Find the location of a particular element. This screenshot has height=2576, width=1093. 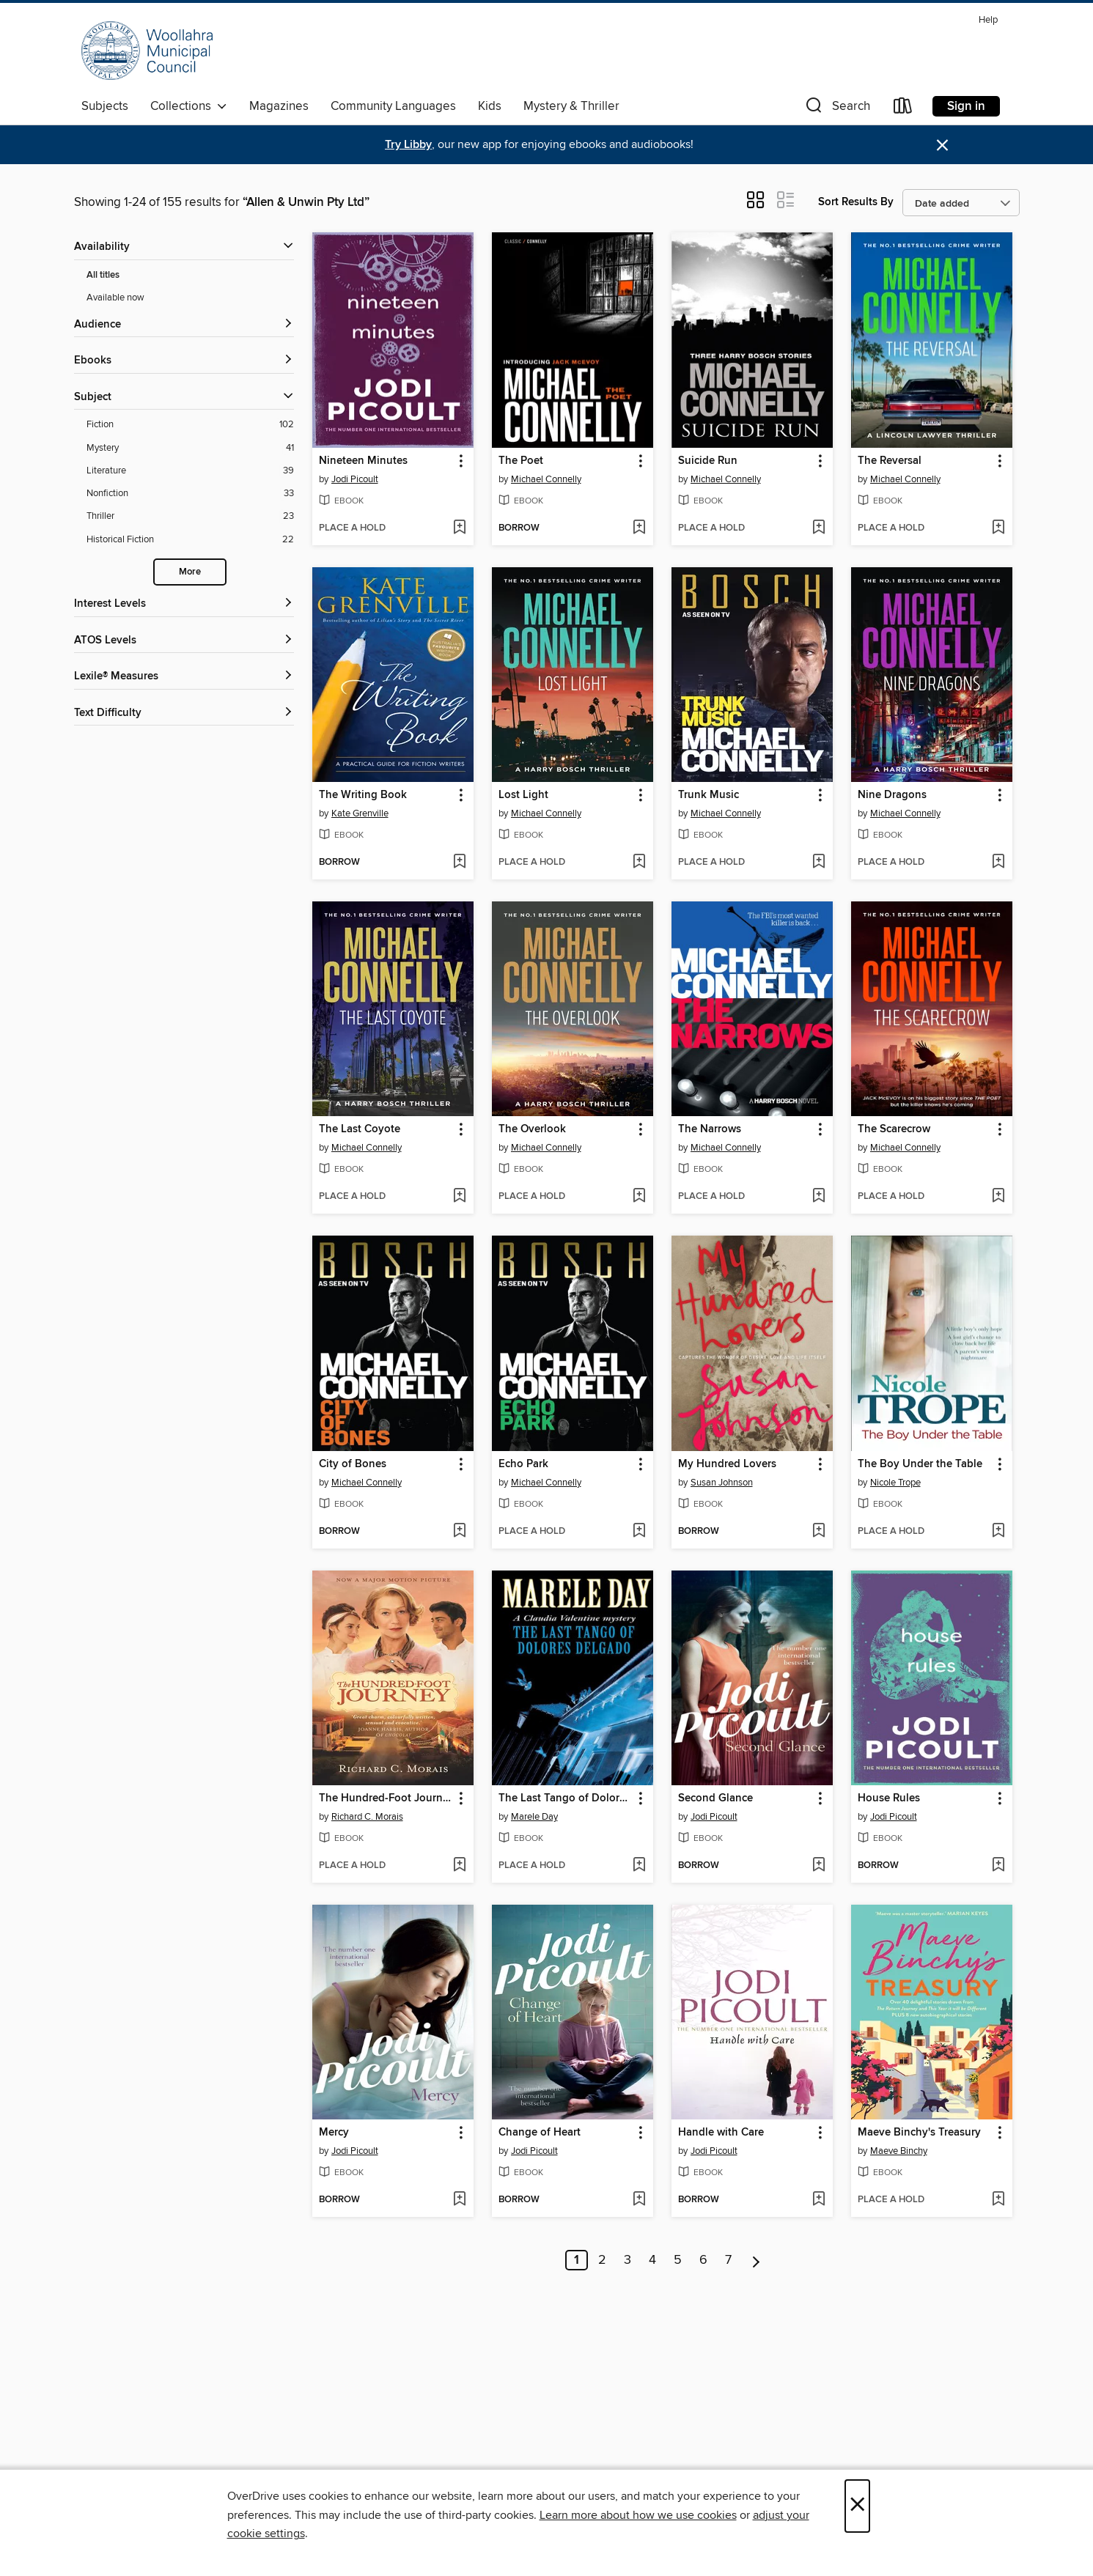

The Hundred-Foot Journey [link] is located at coordinates (386, 1798).